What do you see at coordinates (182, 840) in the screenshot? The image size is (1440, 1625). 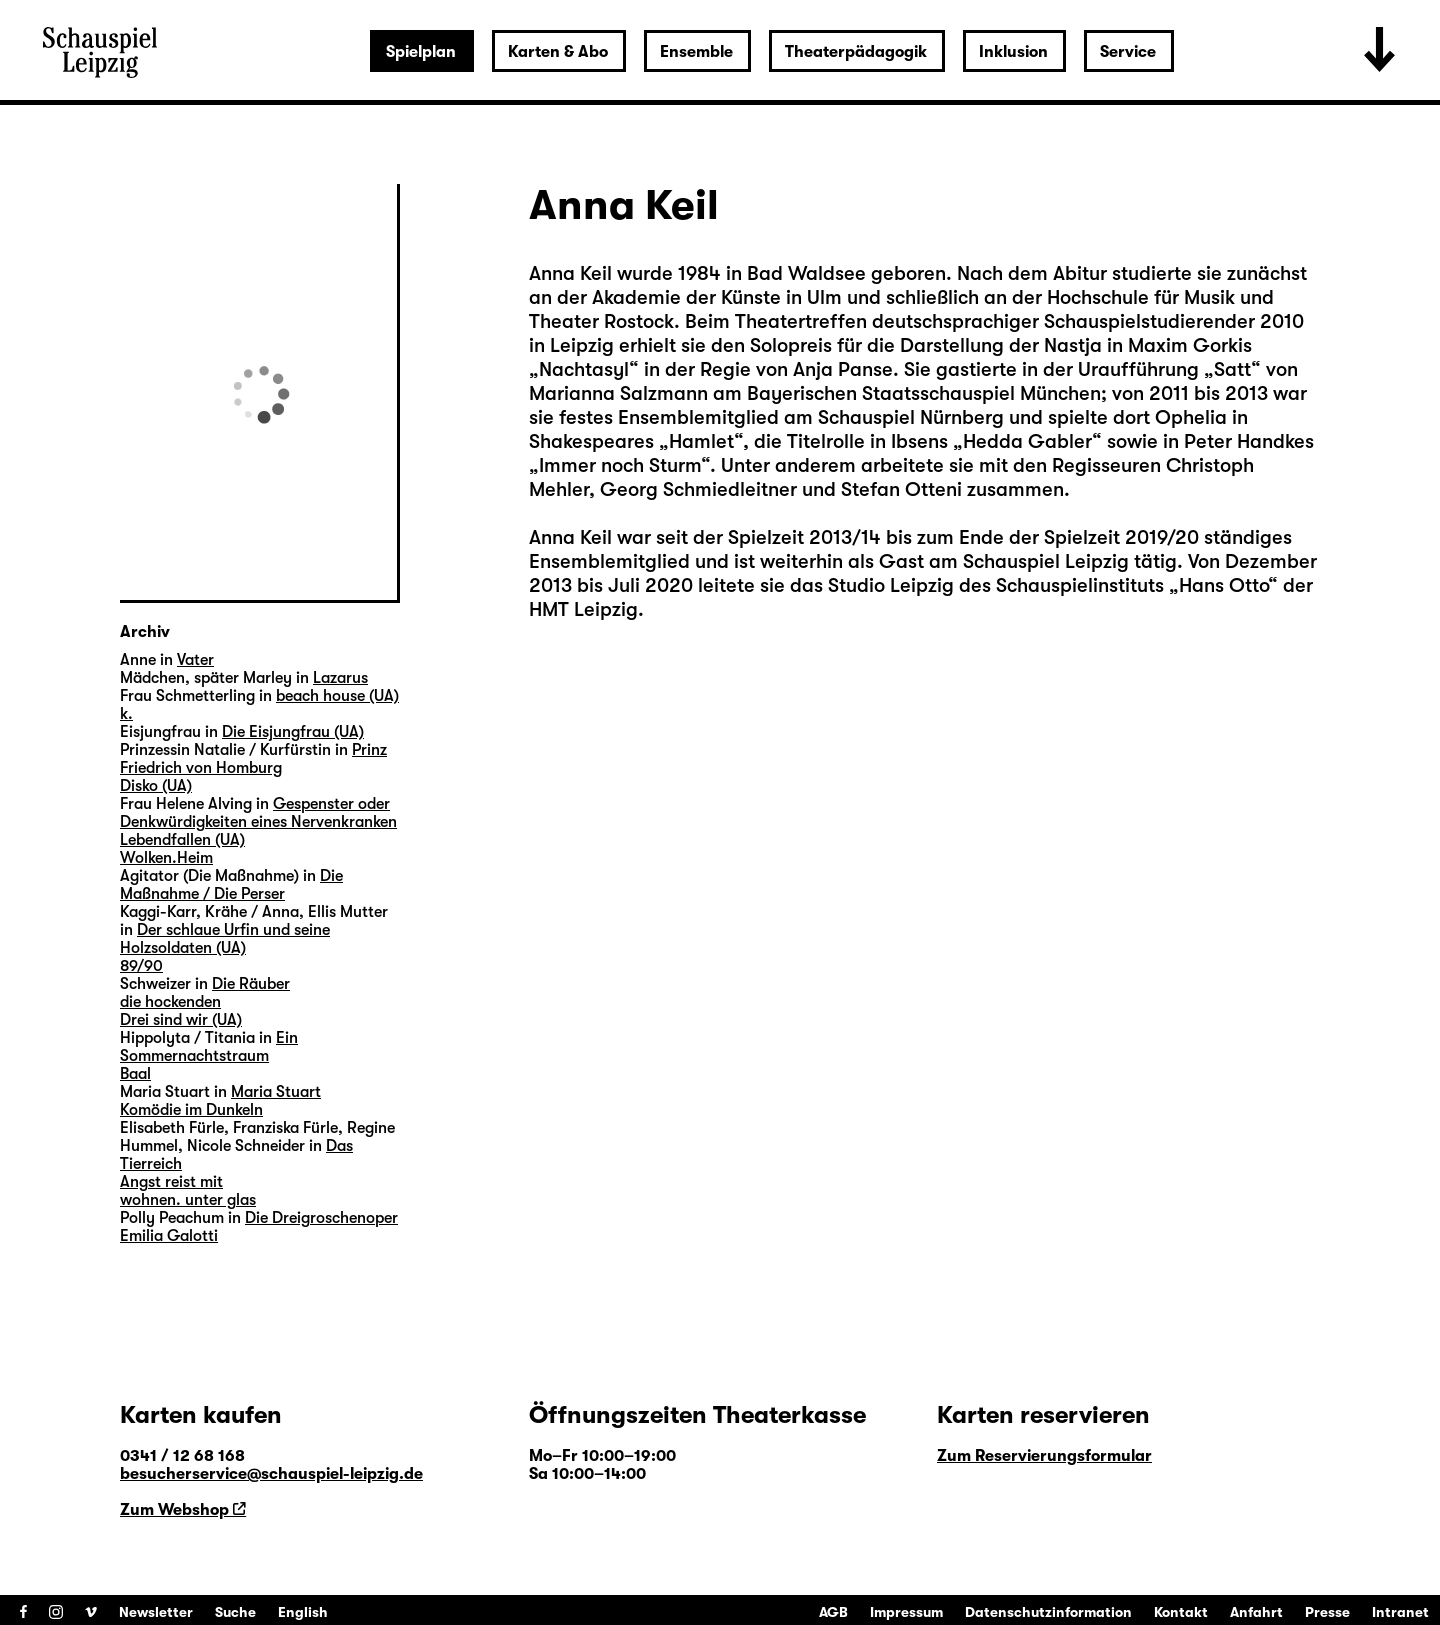 I see `Lebendfallen (UA)` at bounding box center [182, 840].